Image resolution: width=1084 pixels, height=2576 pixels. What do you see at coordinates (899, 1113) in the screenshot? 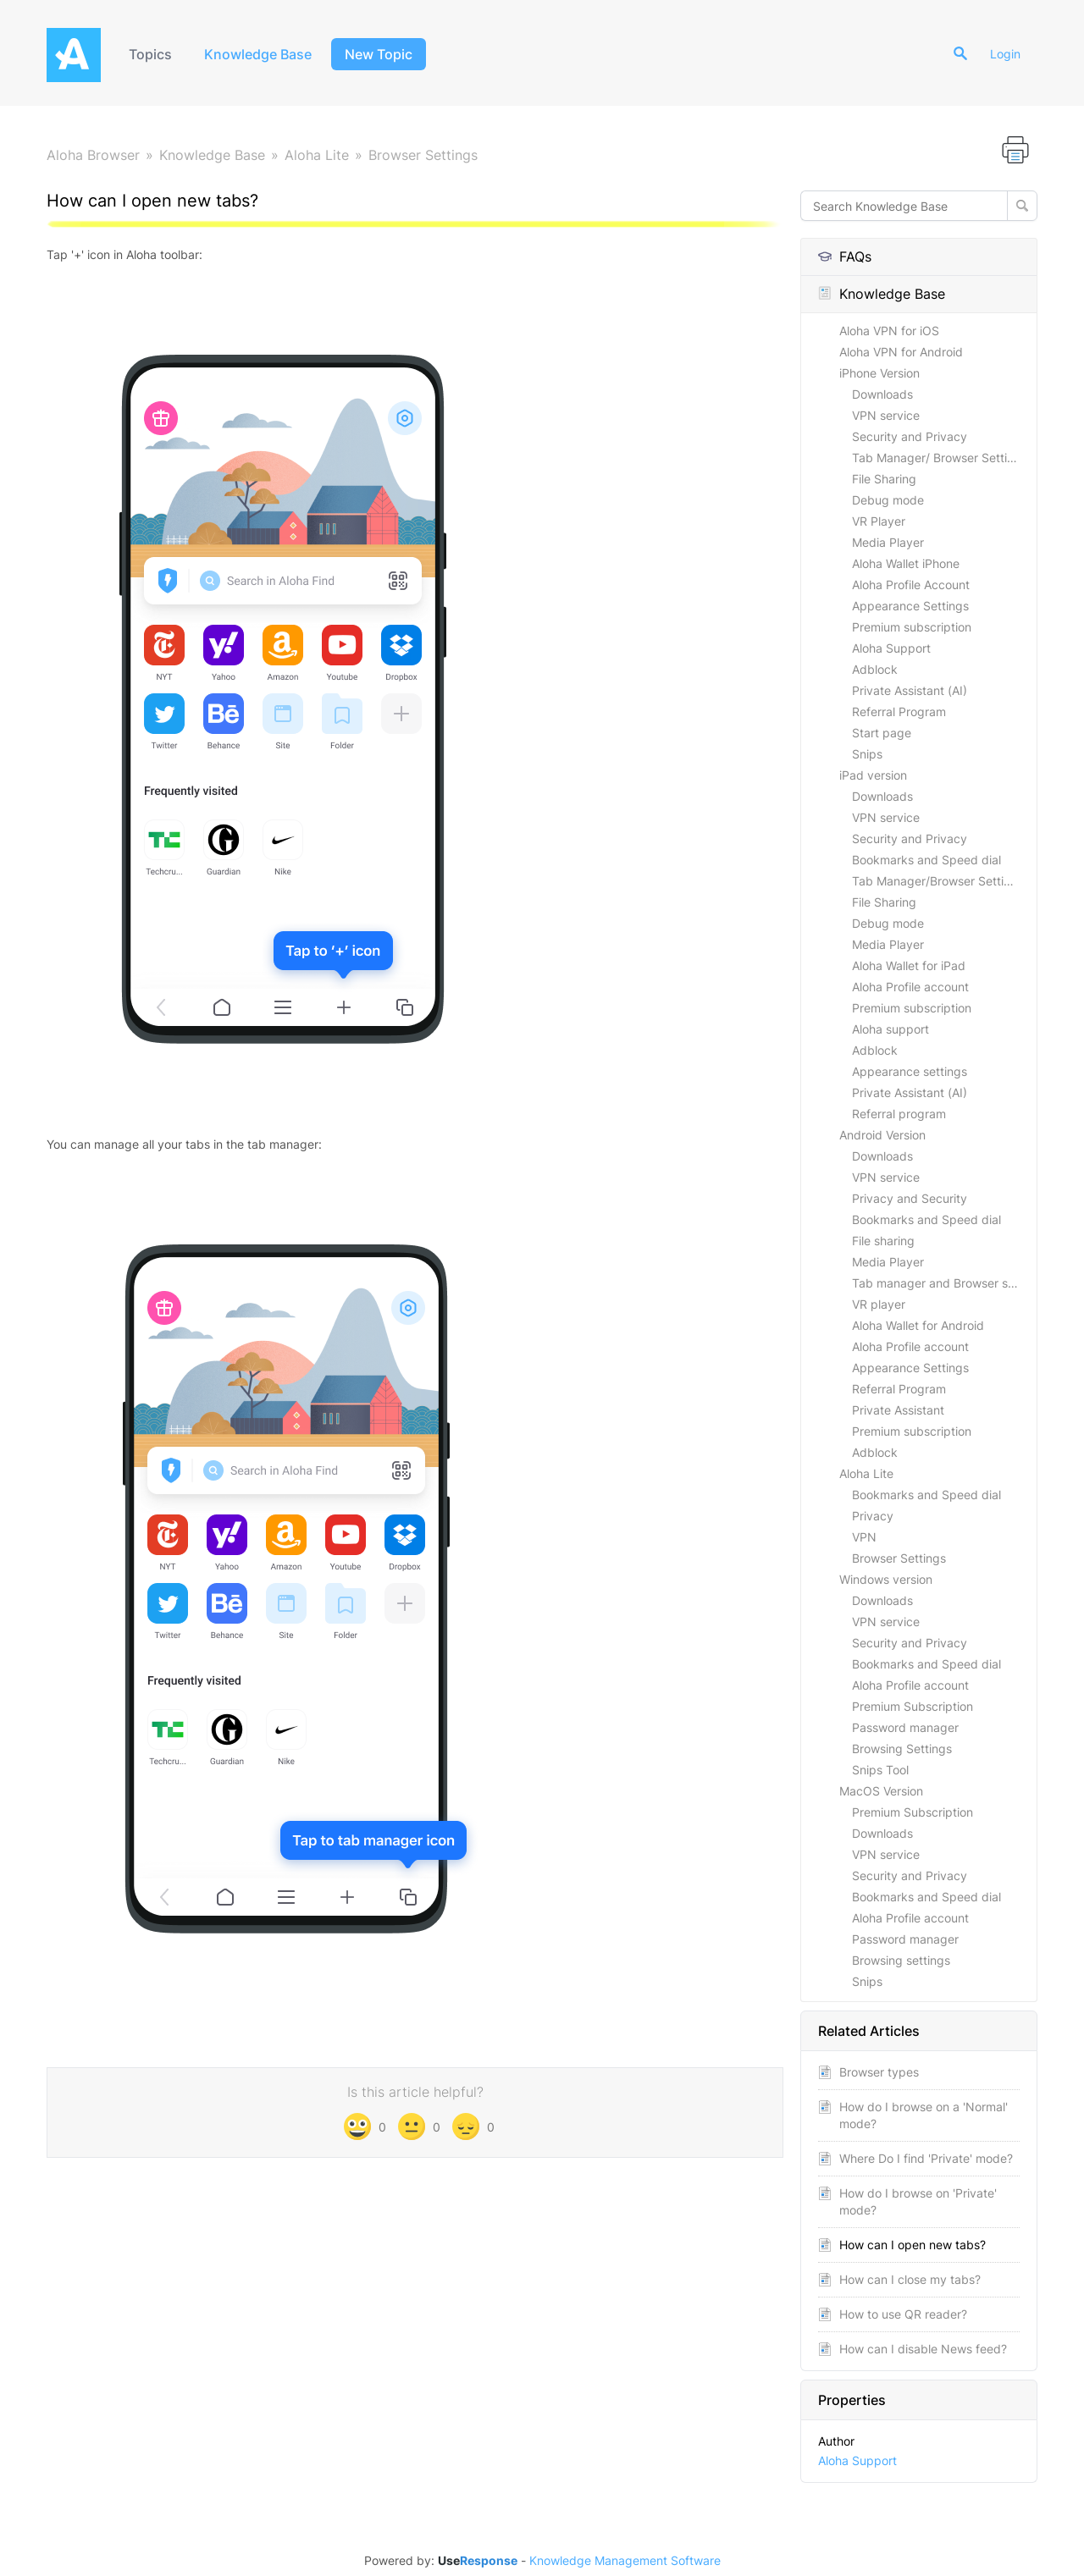
I see `Referral program` at bounding box center [899, 1113].